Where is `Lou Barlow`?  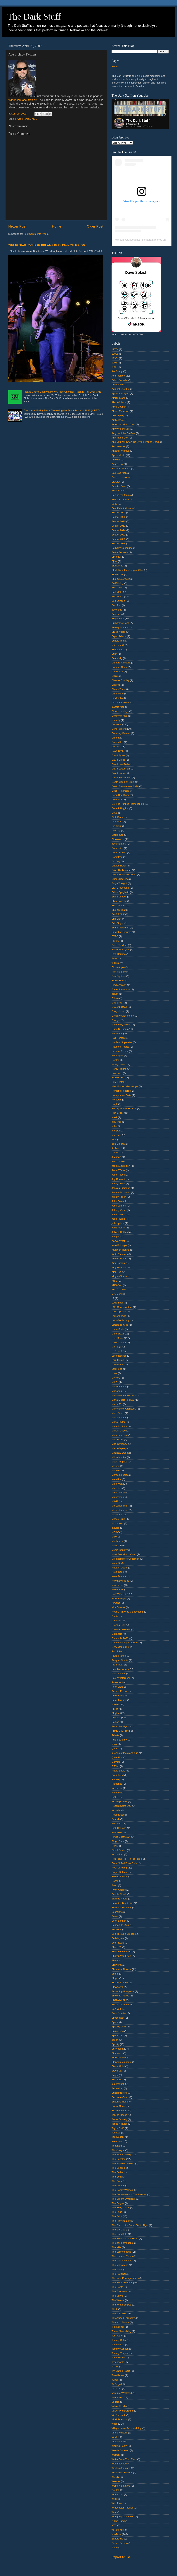 Lou Barlow is located at coordinates (118, 1364).